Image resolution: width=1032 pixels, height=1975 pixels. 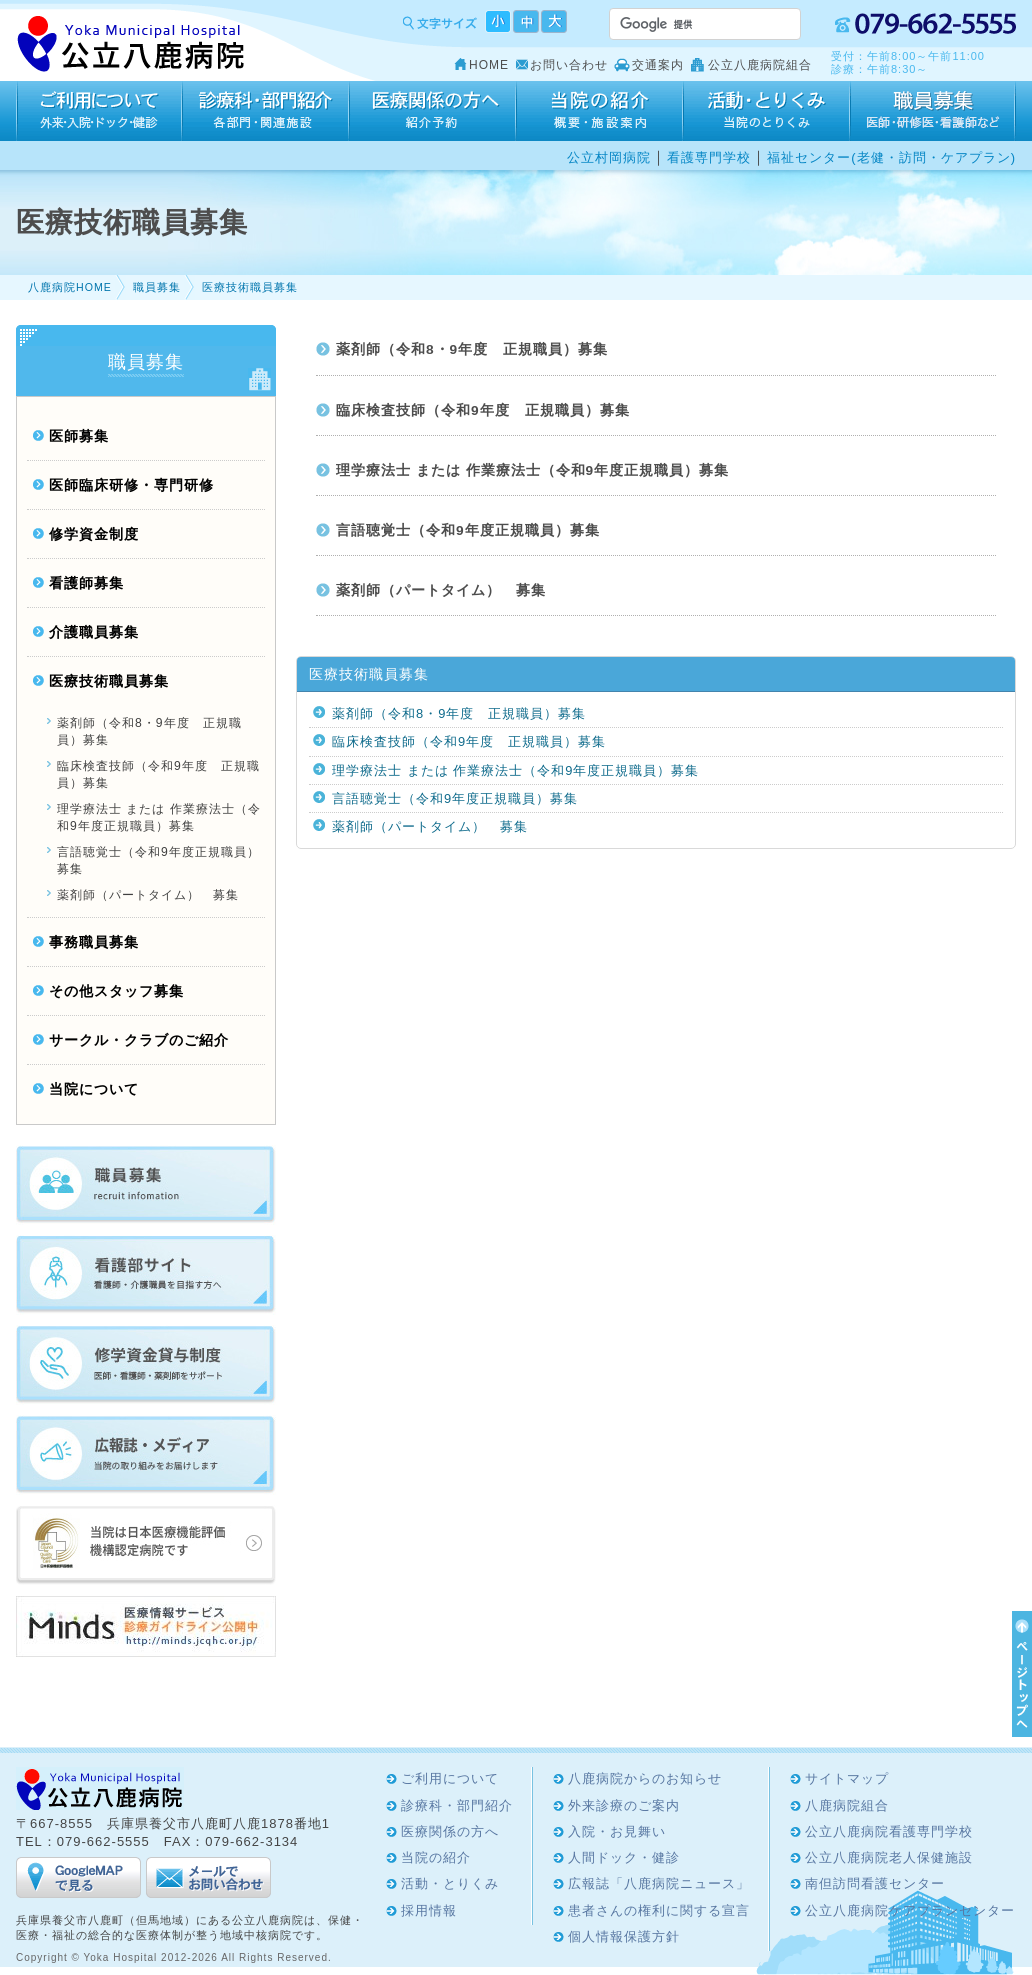 I want to click on 医師臨床研修・専門研修, so click(x=131, y=485).